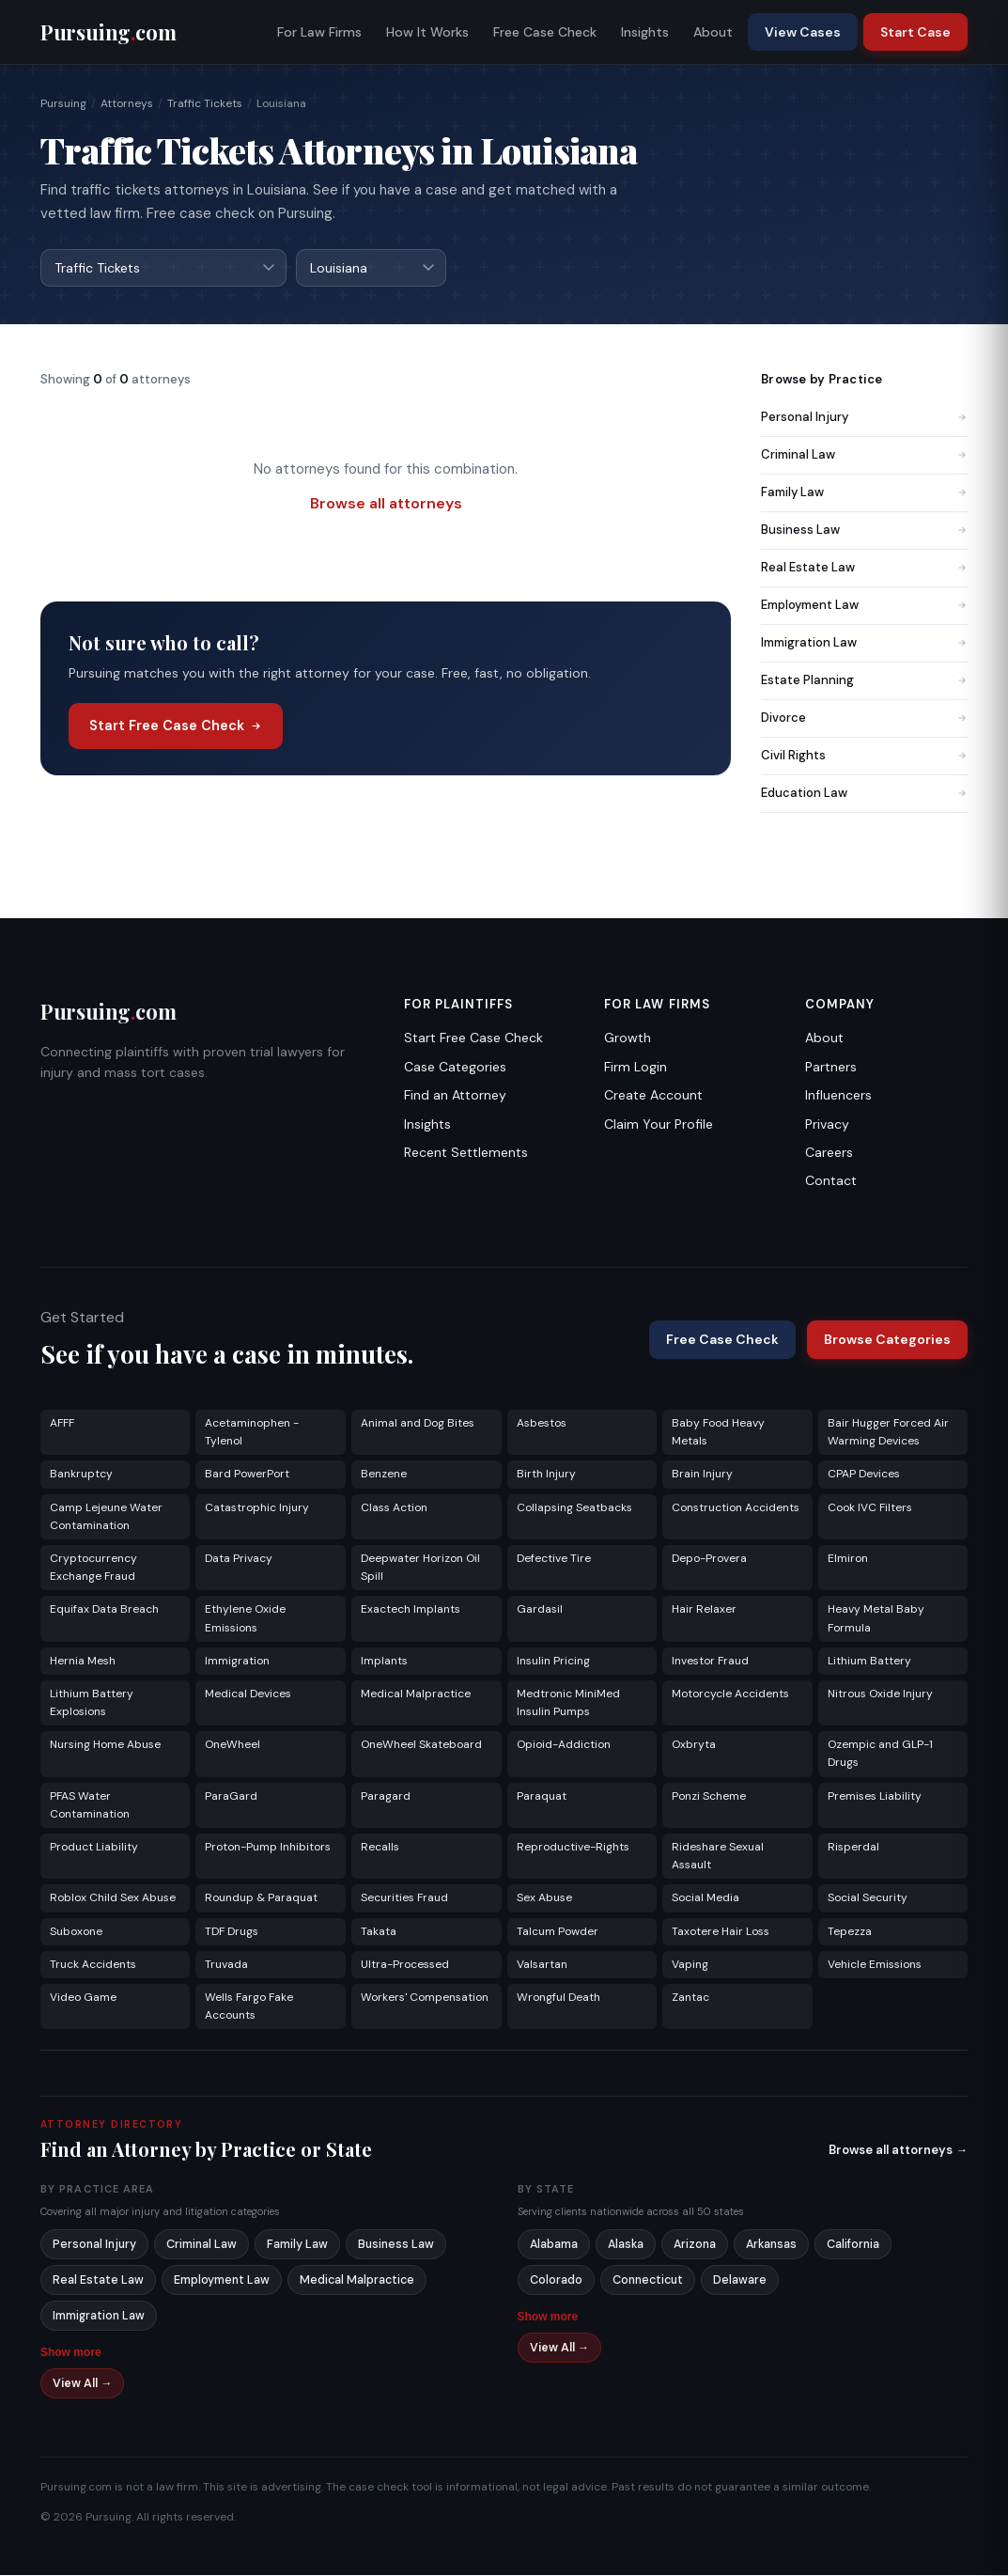 This screenshot has width=1008, height=2576. I want to click on Reproductive-Rights, so click(573, 1847).